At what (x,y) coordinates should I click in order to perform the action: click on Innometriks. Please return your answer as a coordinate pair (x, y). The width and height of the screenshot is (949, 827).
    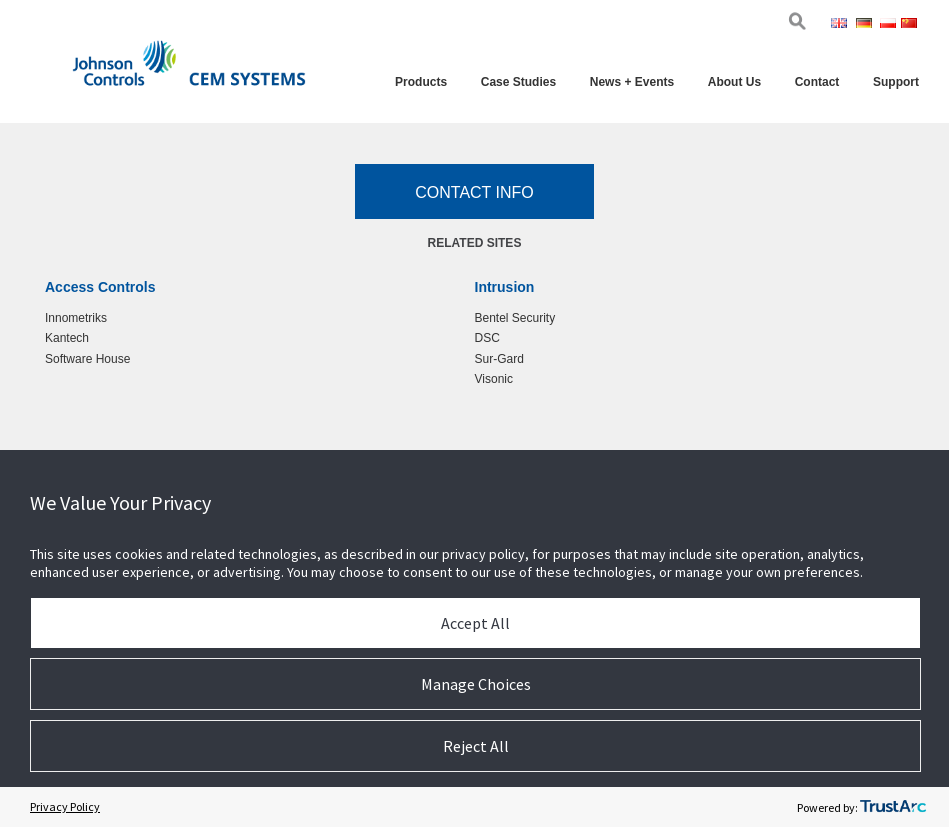
    Looking at the image, I should click on (76, 318).